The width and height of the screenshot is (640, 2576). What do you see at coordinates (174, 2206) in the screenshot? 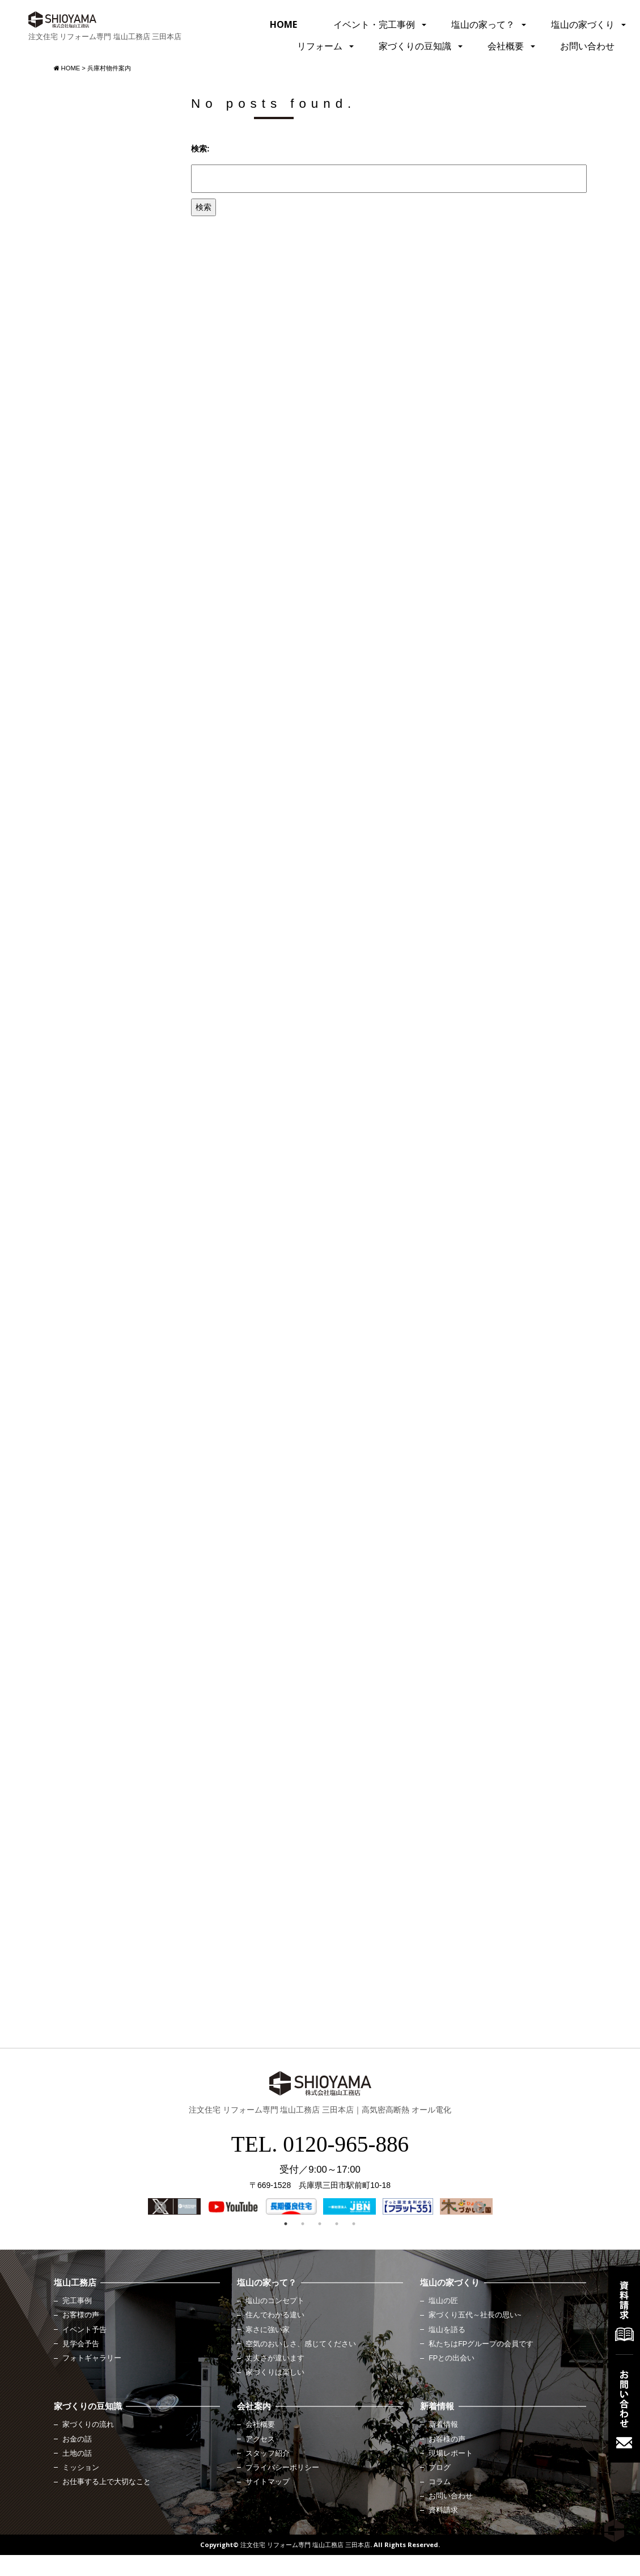
I see `[option]` at bounding box center [174, 2206].